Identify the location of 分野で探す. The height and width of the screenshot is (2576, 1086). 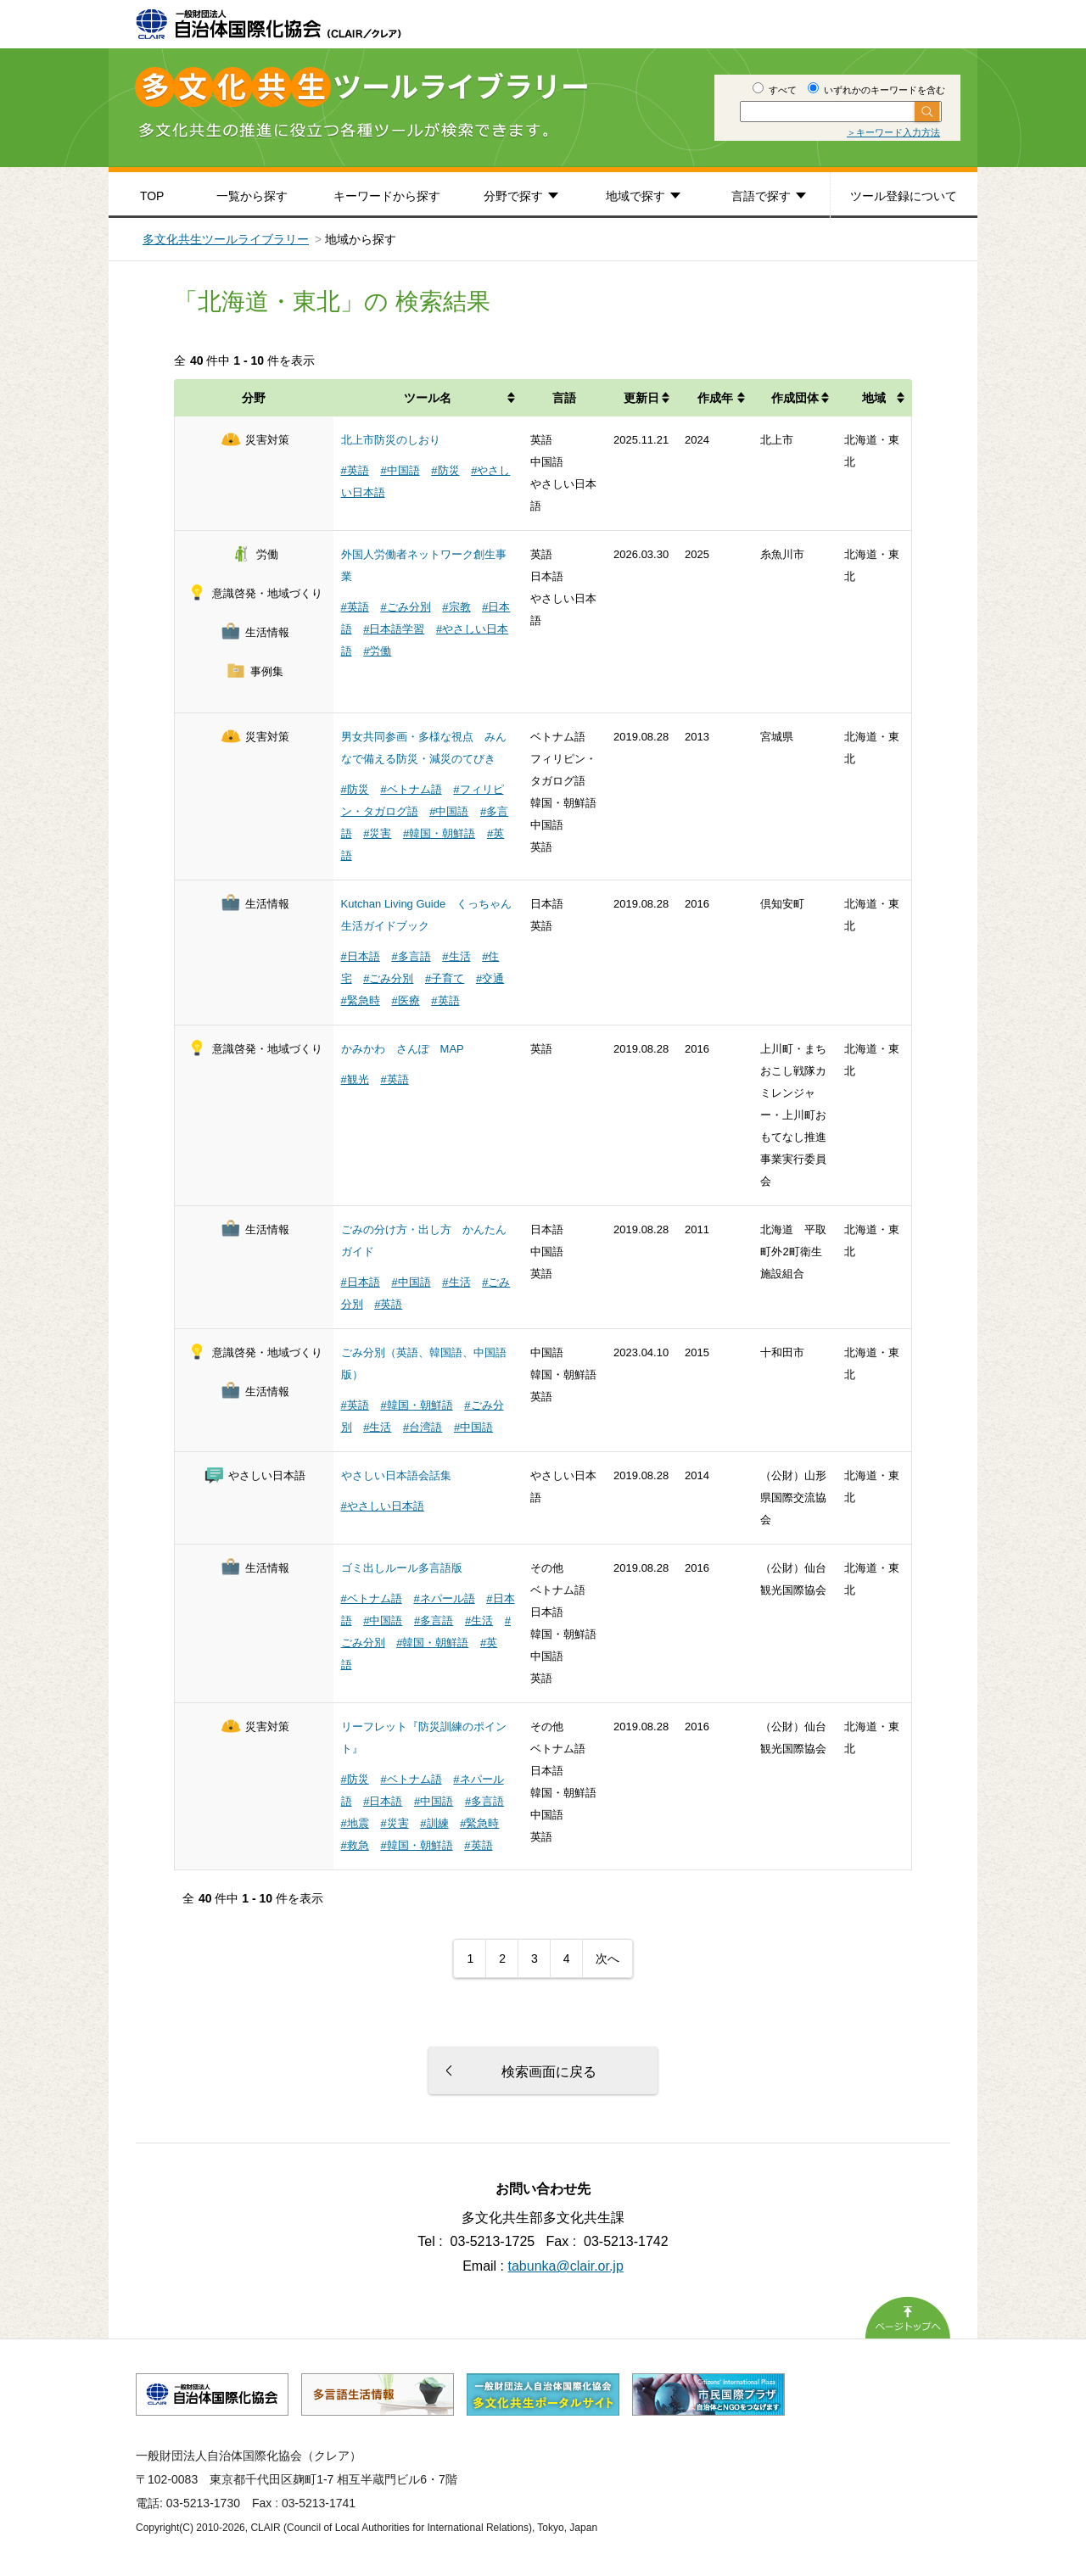
(513, 196).